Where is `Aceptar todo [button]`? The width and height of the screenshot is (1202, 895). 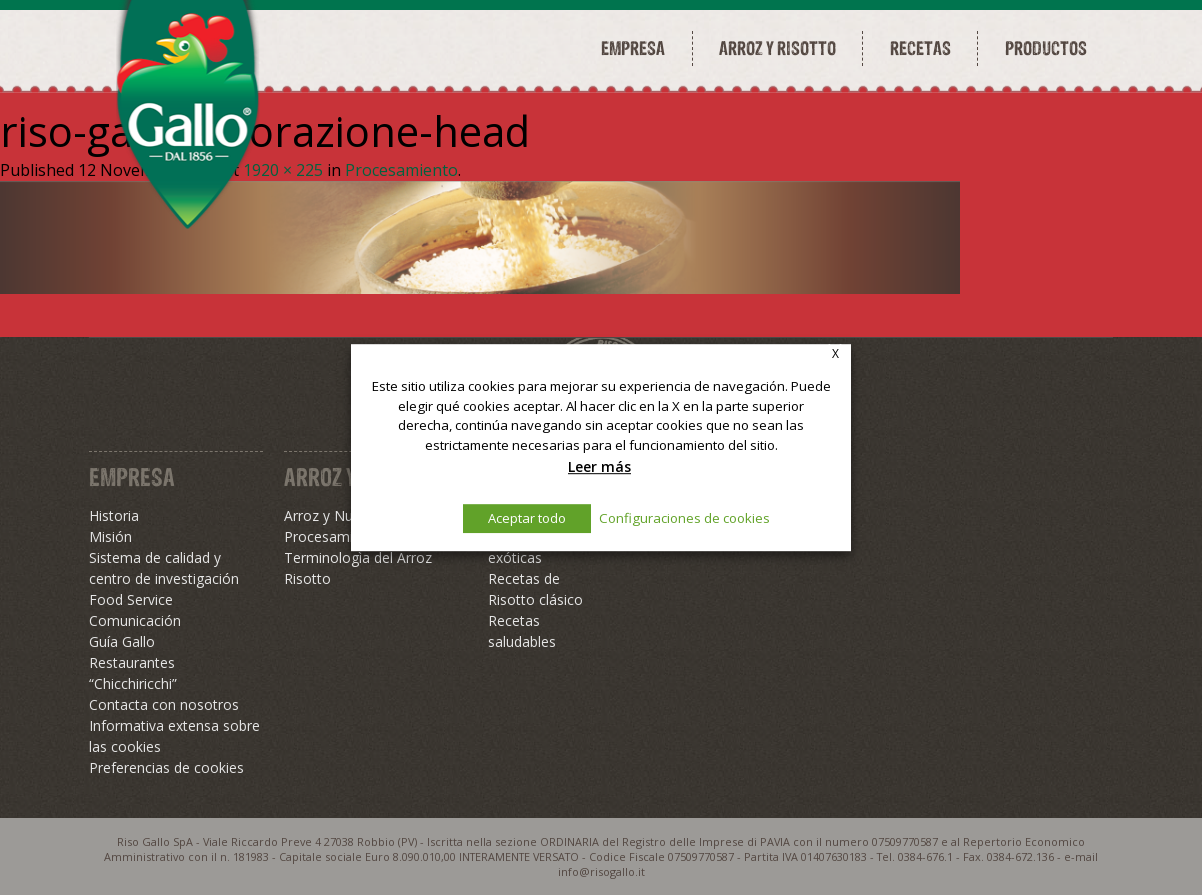
Aceptar todo [button] is located at coordinates (527, 518).